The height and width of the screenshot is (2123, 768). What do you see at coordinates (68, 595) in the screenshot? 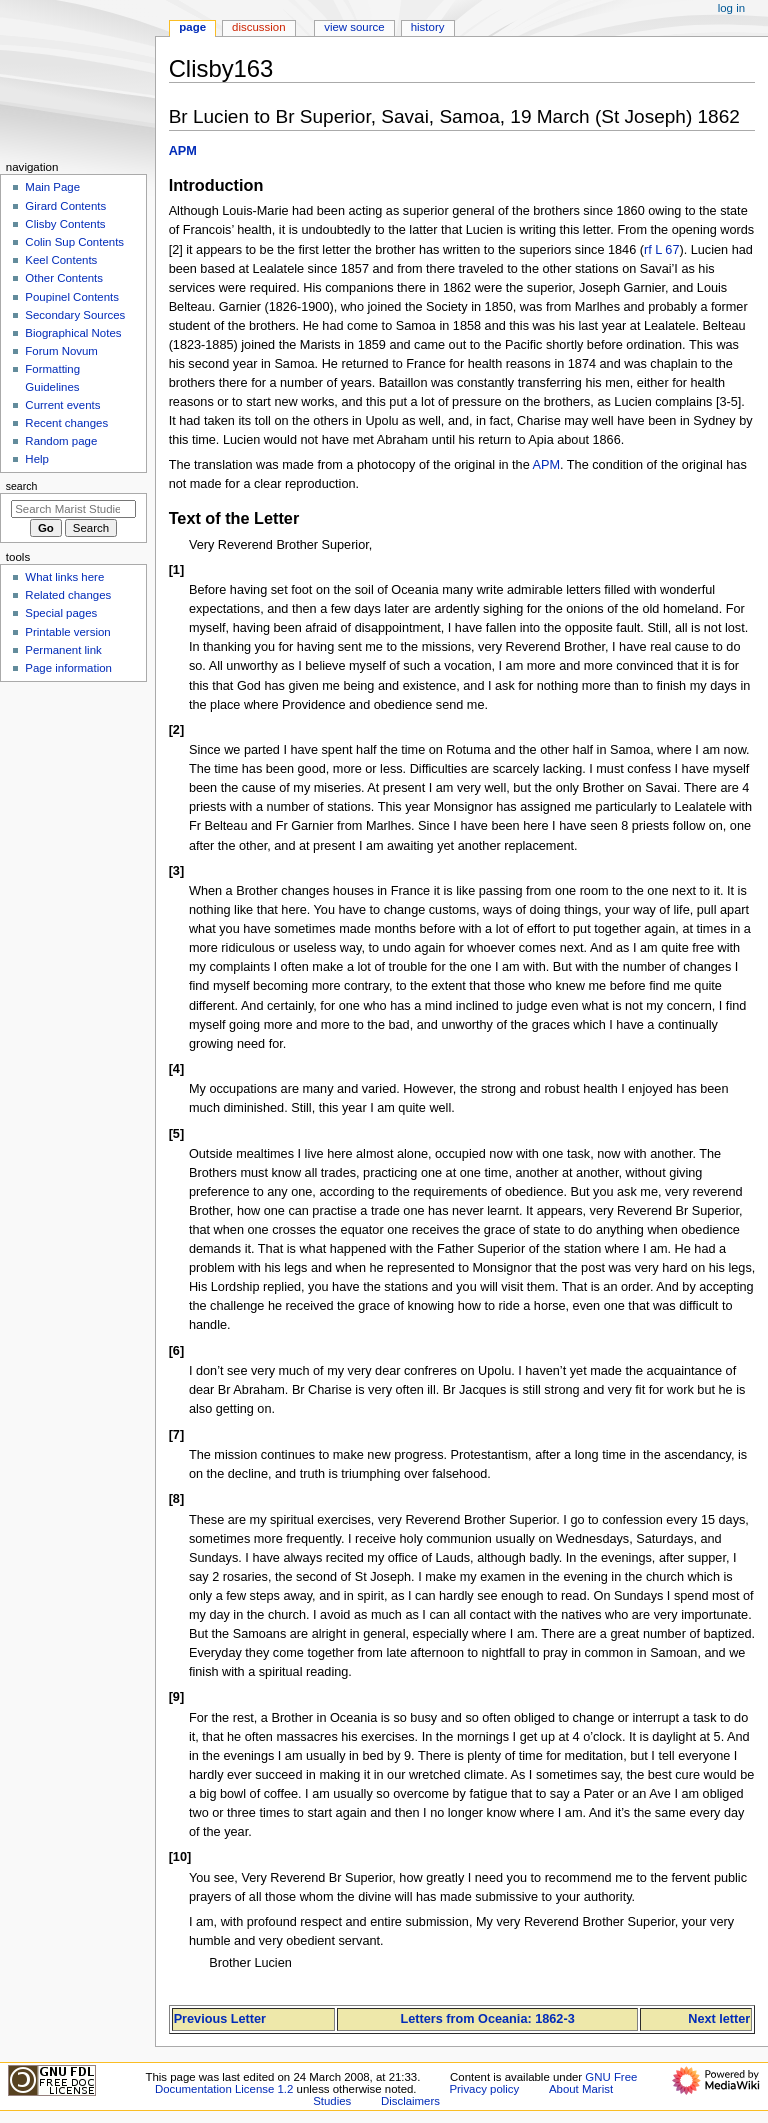
I see `Related changes` at bounding box center [68, 595].